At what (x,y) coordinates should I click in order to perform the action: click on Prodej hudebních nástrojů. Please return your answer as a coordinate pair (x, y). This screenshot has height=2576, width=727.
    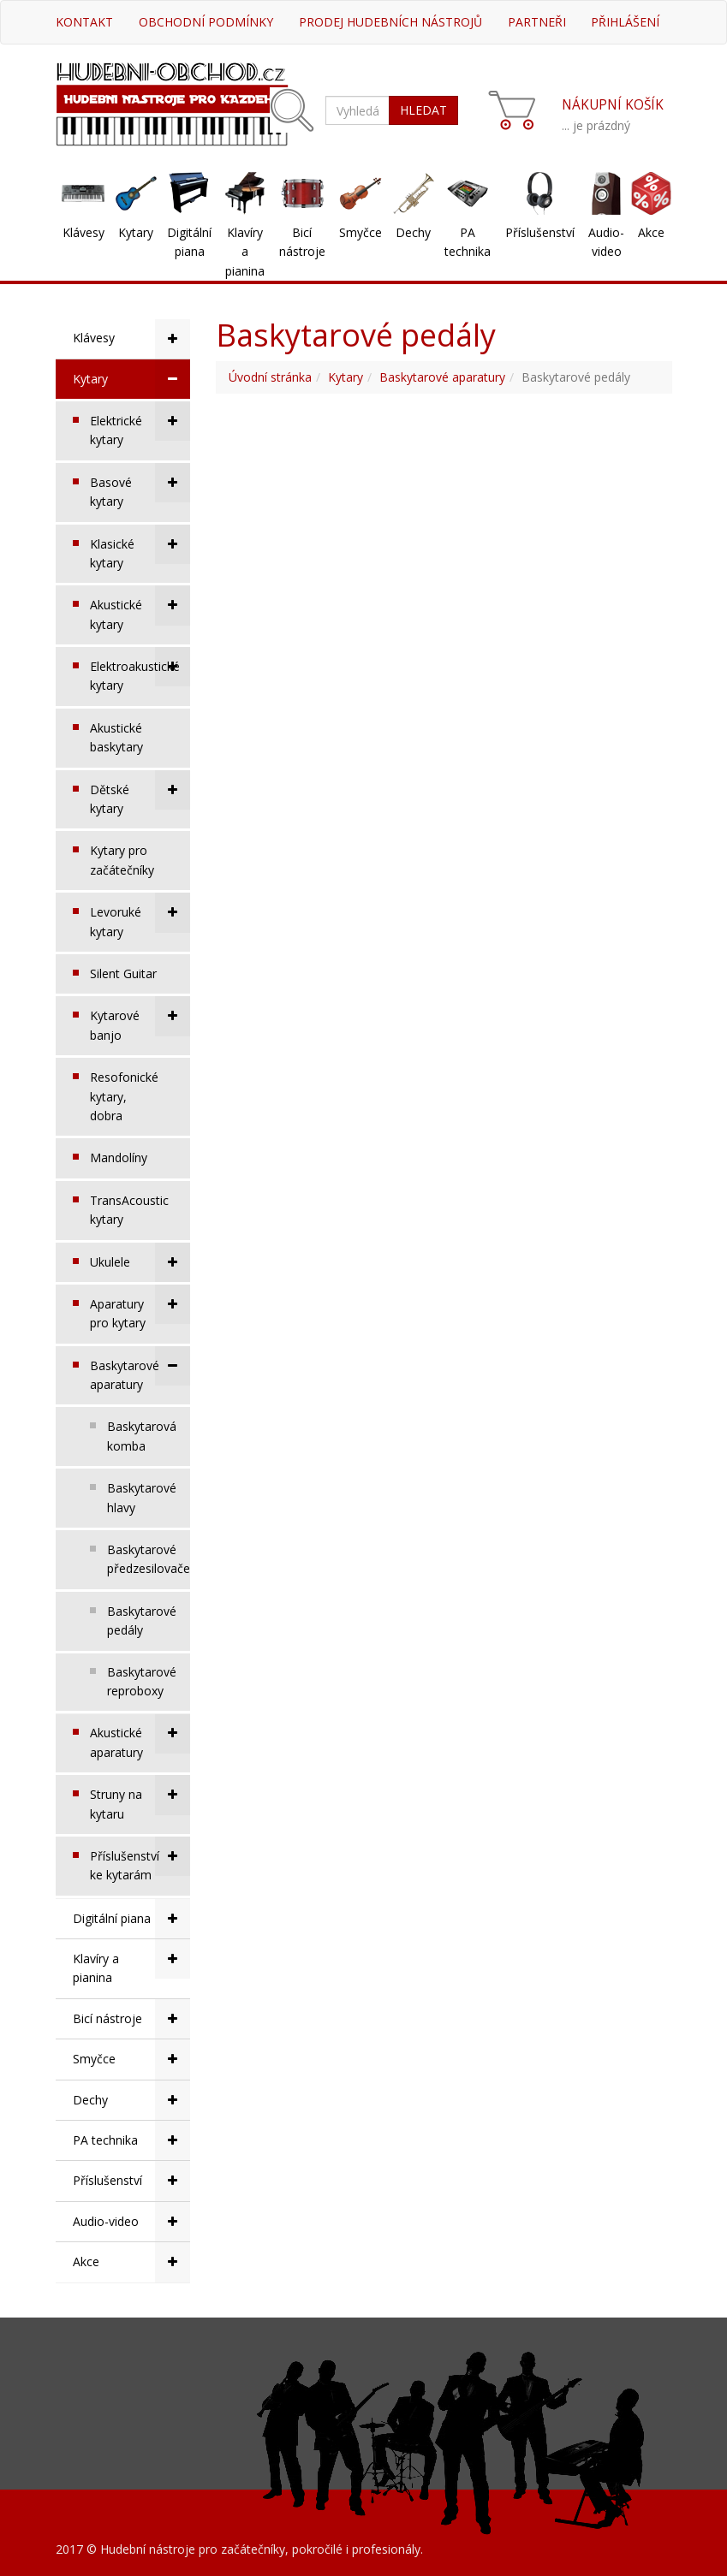
    Looking at the image, I should click on (390, 22).